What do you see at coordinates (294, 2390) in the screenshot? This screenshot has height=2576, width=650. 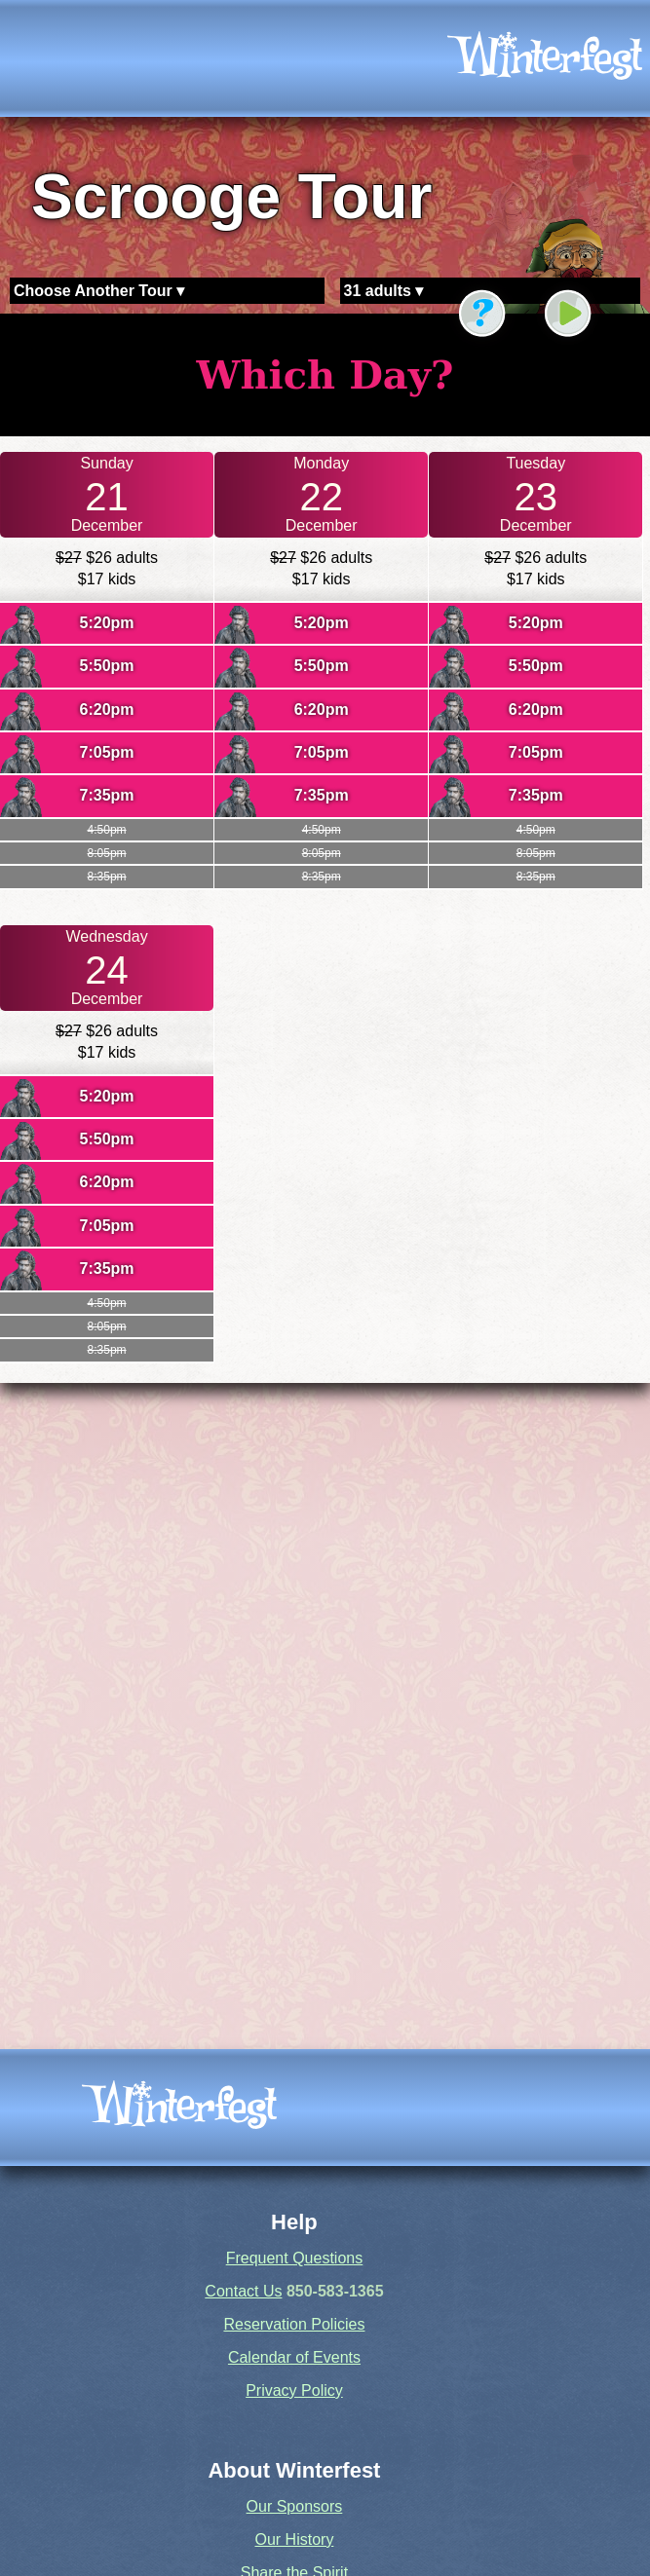 I see `Privacy Policy` at bounding box center [294, 2390].